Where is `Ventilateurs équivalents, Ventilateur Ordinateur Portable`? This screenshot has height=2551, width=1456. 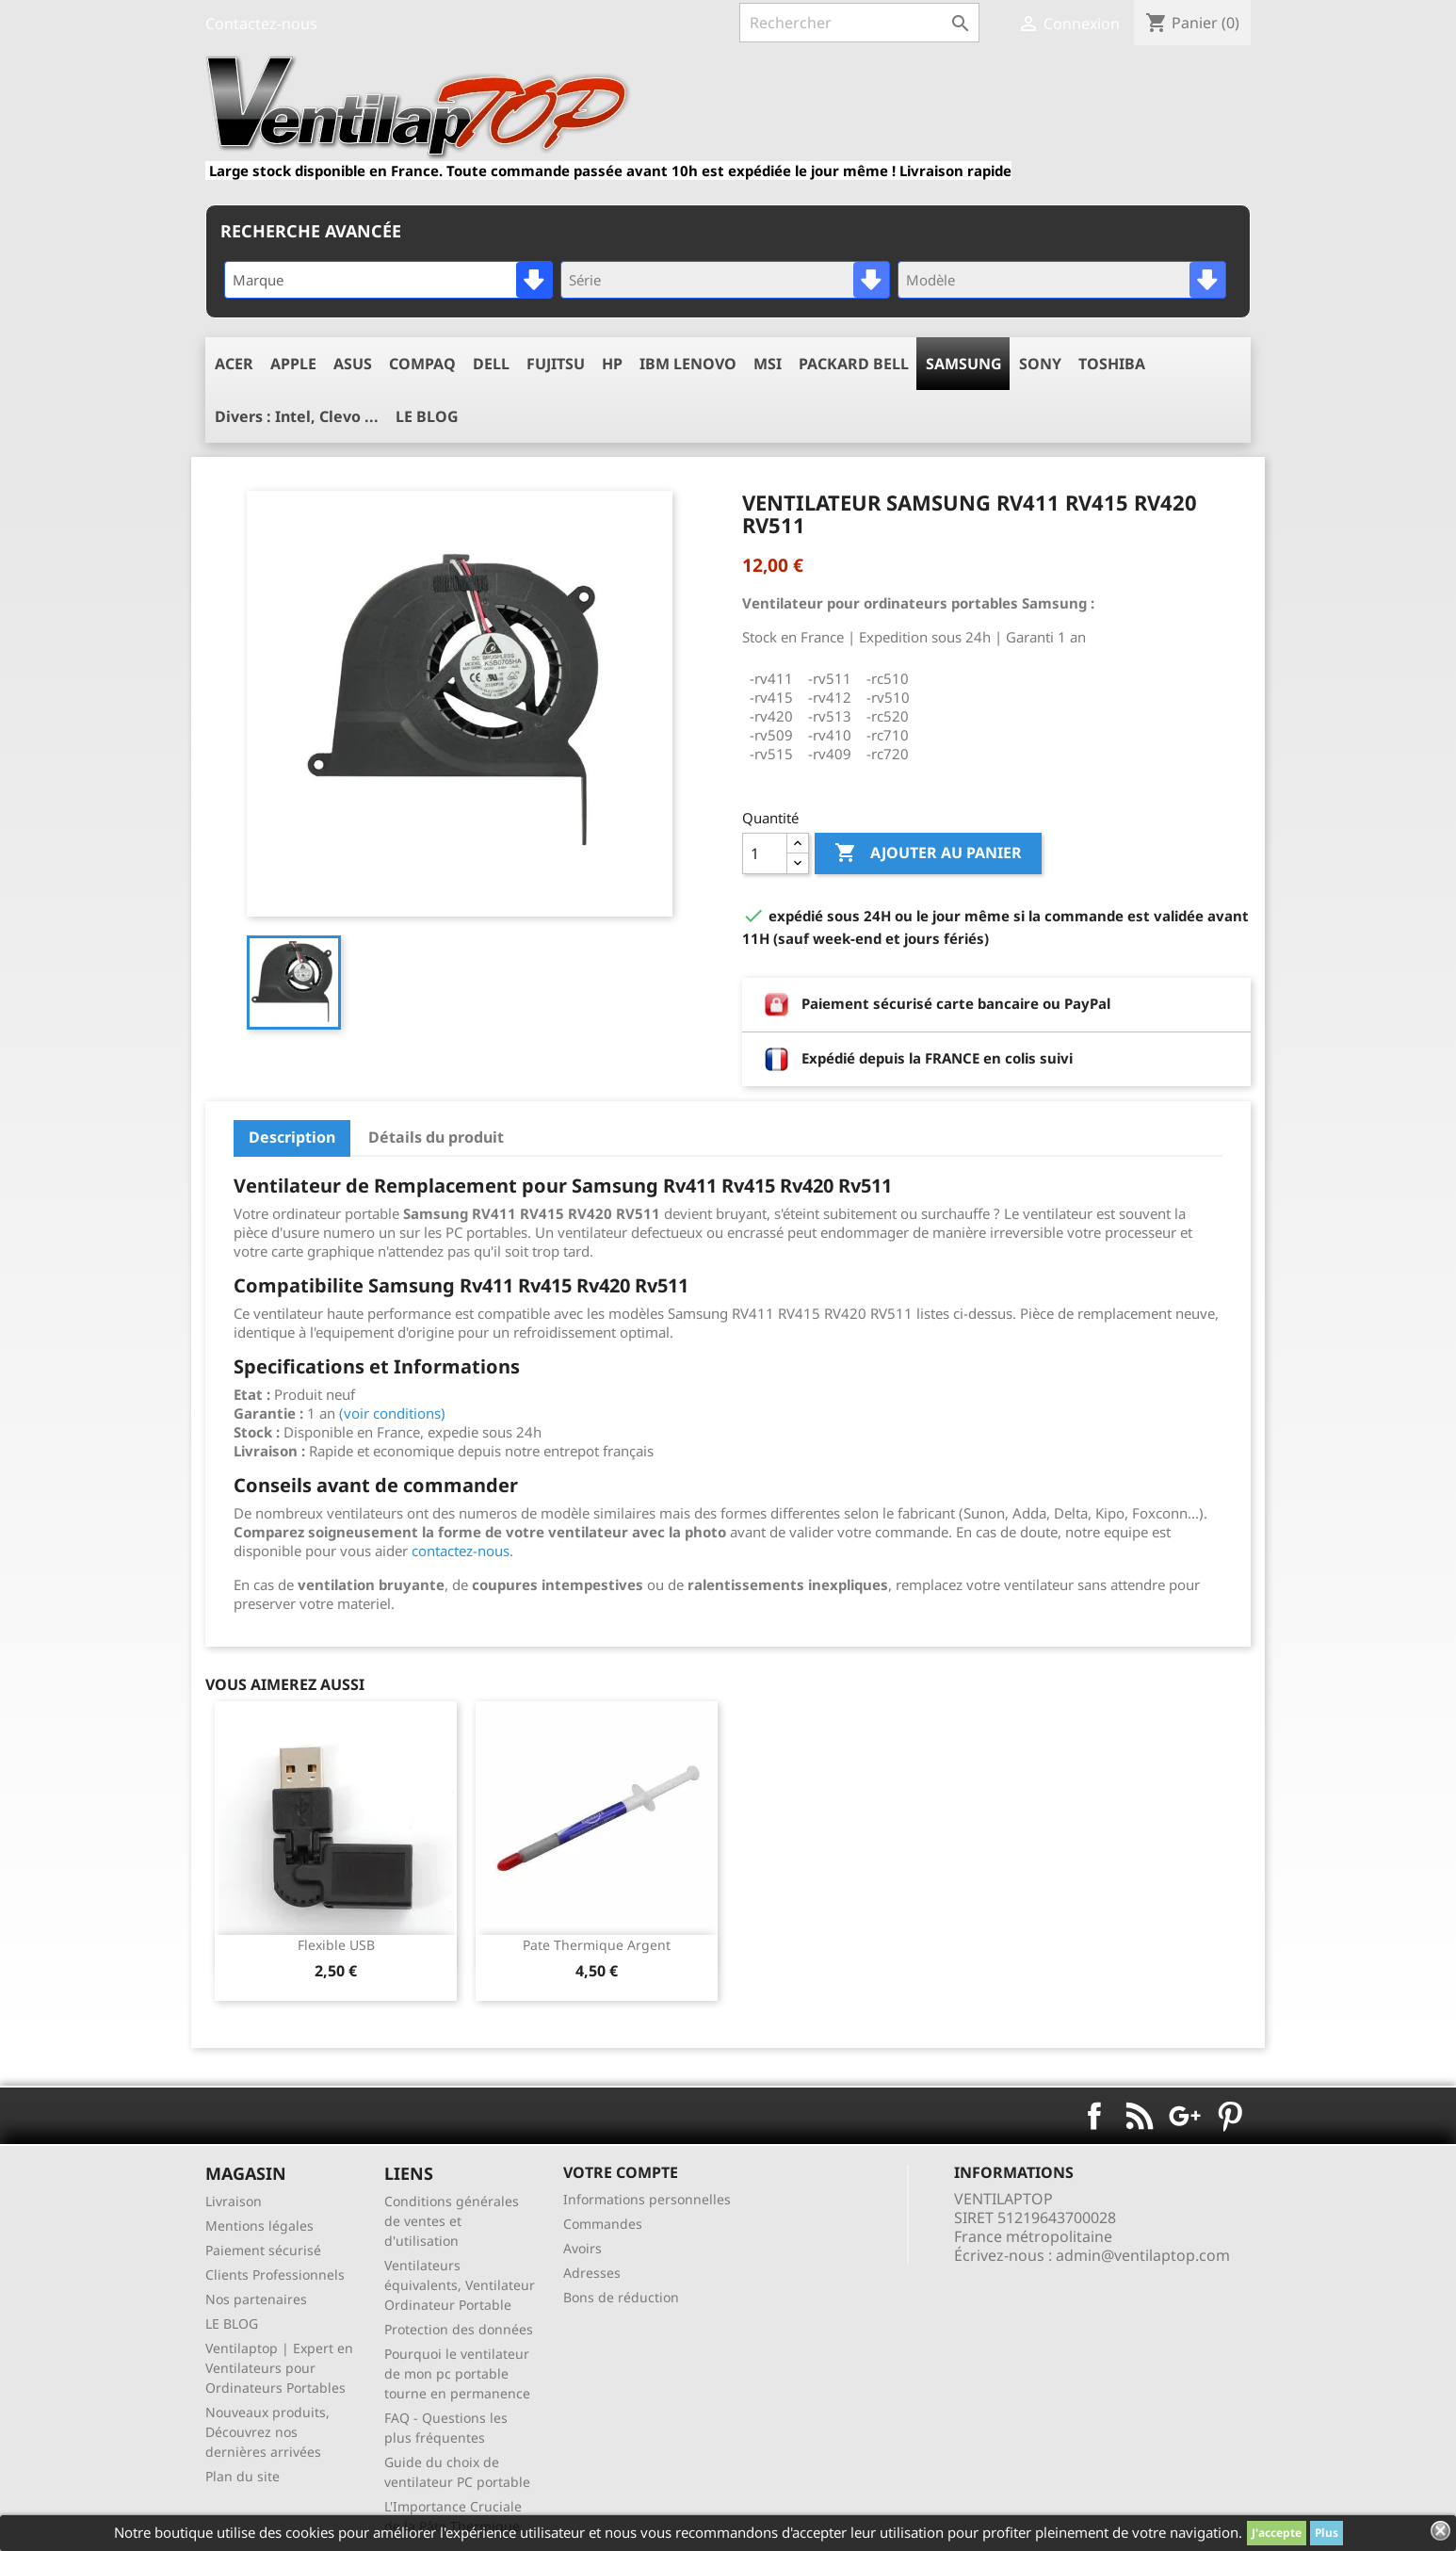 Ventilateurs équivalents, Ventilateur Ordinateur Portable is located at coordinates (459, 2285).